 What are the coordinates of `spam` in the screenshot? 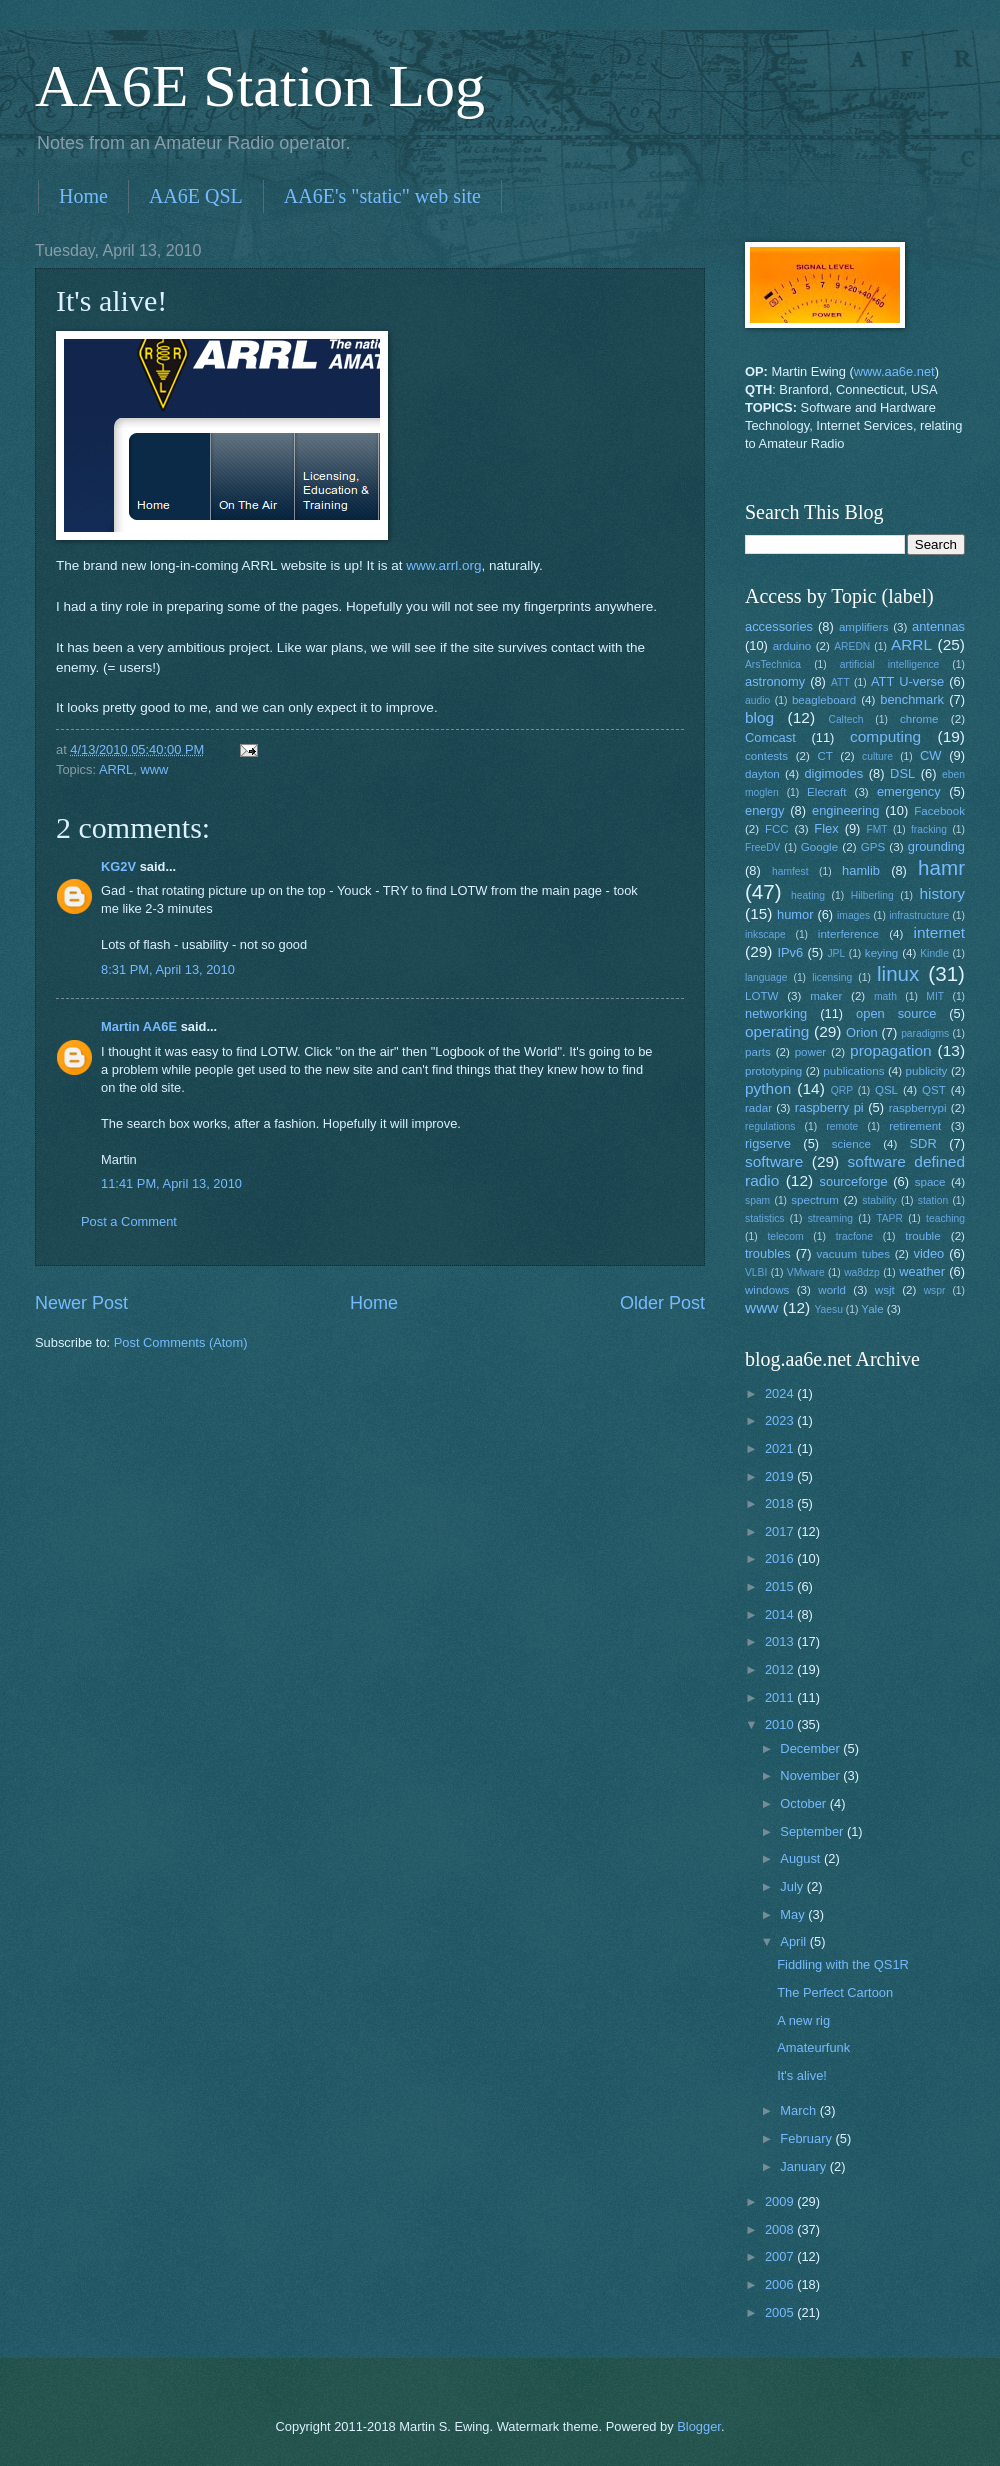 It's located at (757, 1200).